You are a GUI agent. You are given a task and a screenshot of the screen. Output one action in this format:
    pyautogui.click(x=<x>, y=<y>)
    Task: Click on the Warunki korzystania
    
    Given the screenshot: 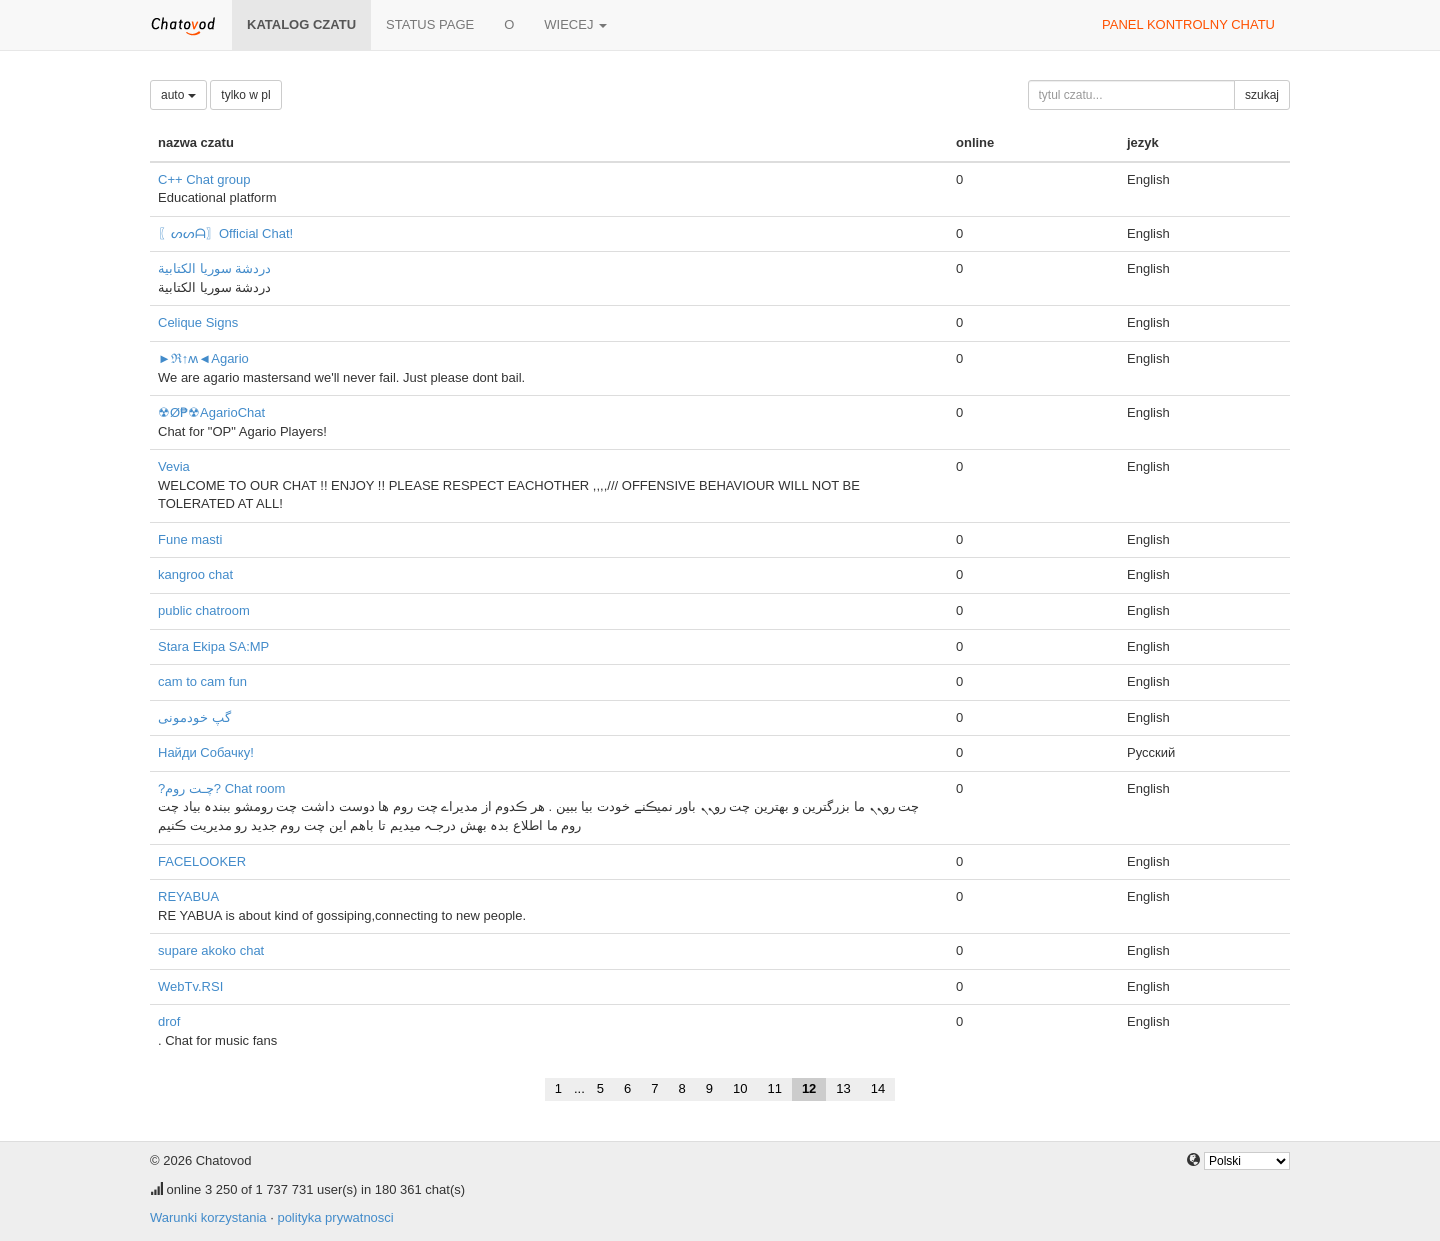 What is the action you would take?
    pyautogui.click(x=208, y=1217)
    